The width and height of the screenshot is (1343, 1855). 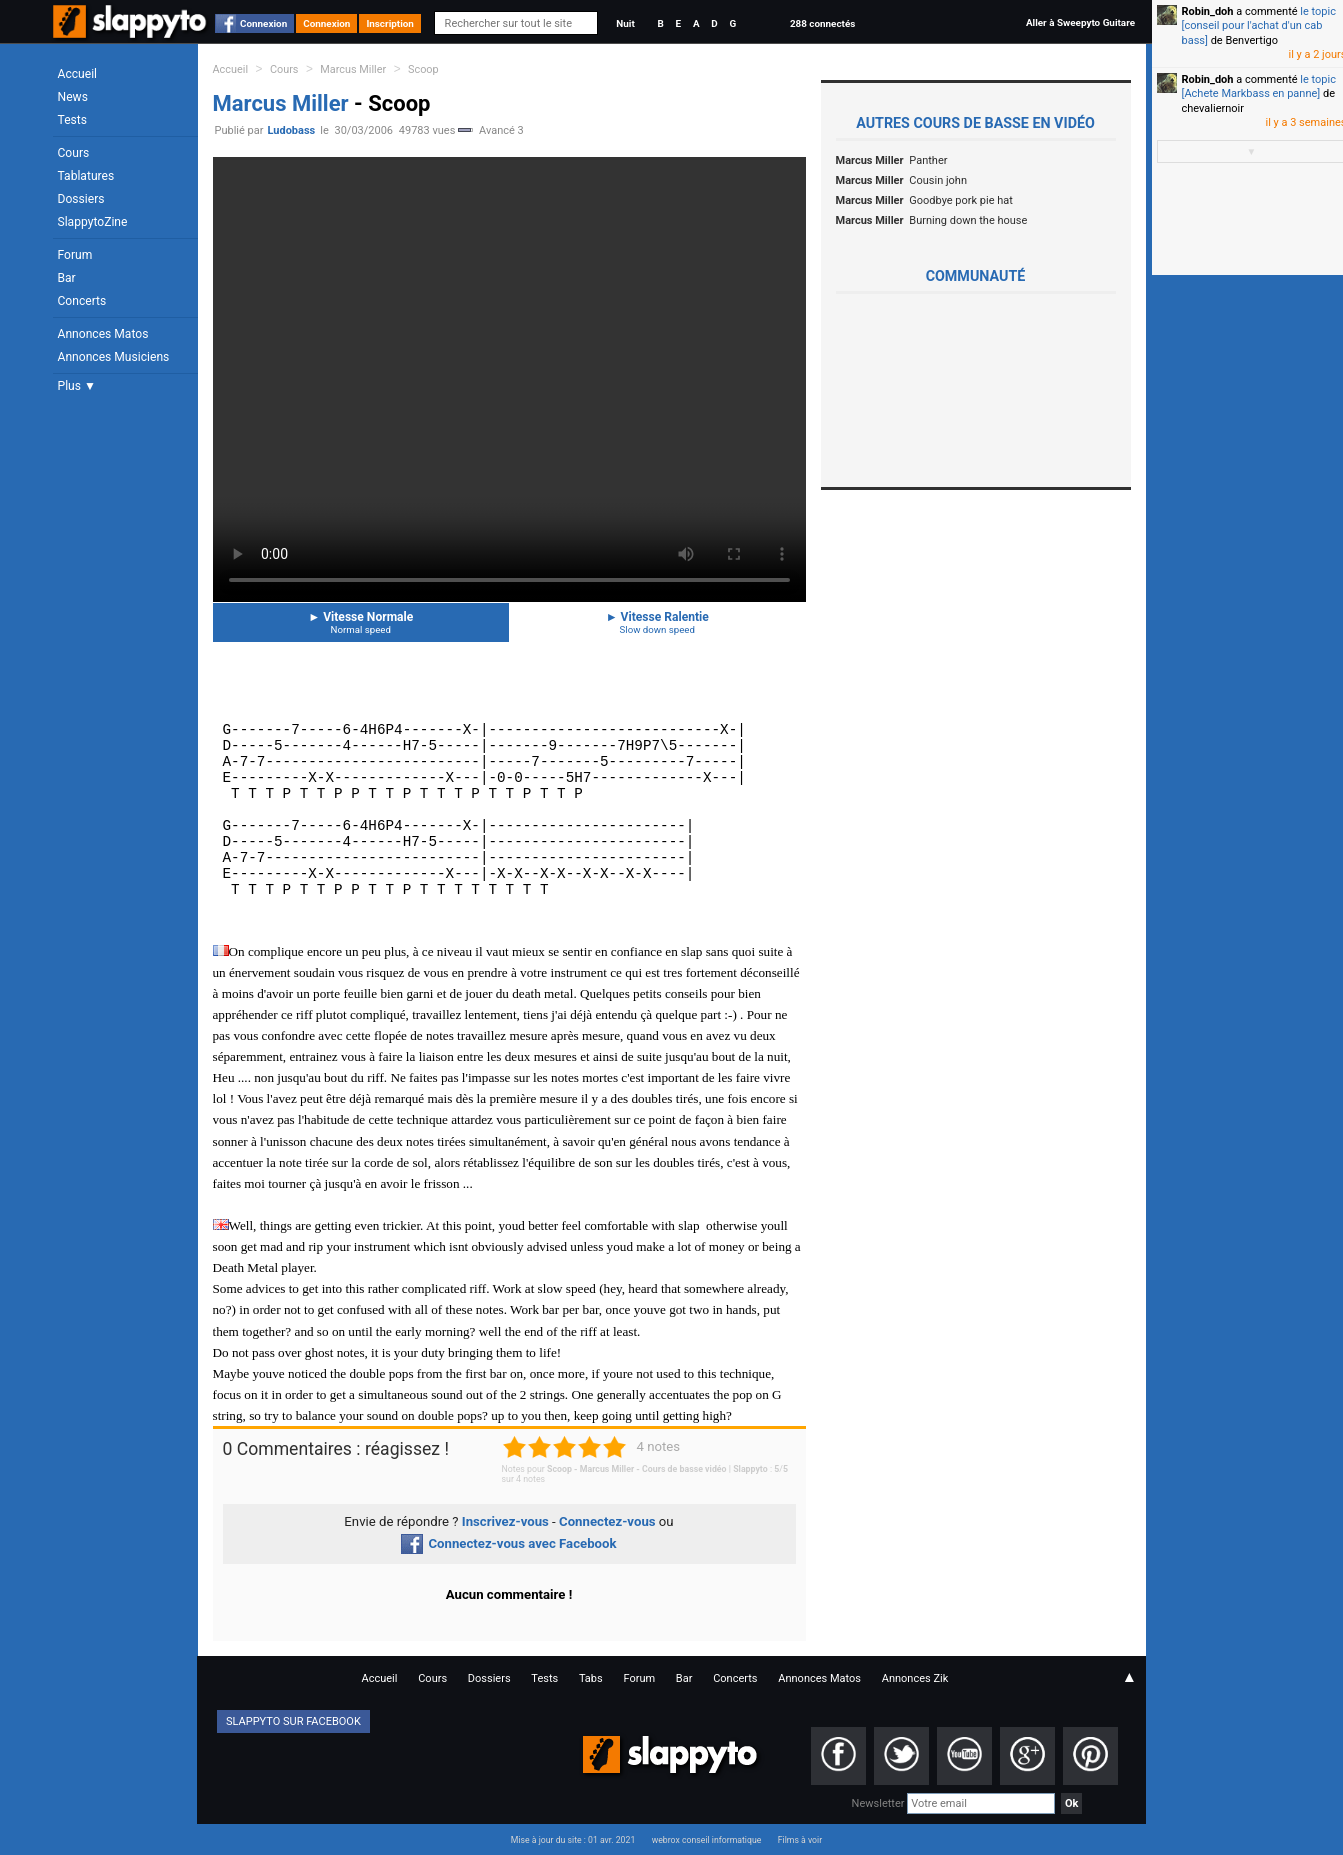 What do you see at coordinates (625, 23) in the screenshot?
I see `Nuit` at bounding box center [625, 23].